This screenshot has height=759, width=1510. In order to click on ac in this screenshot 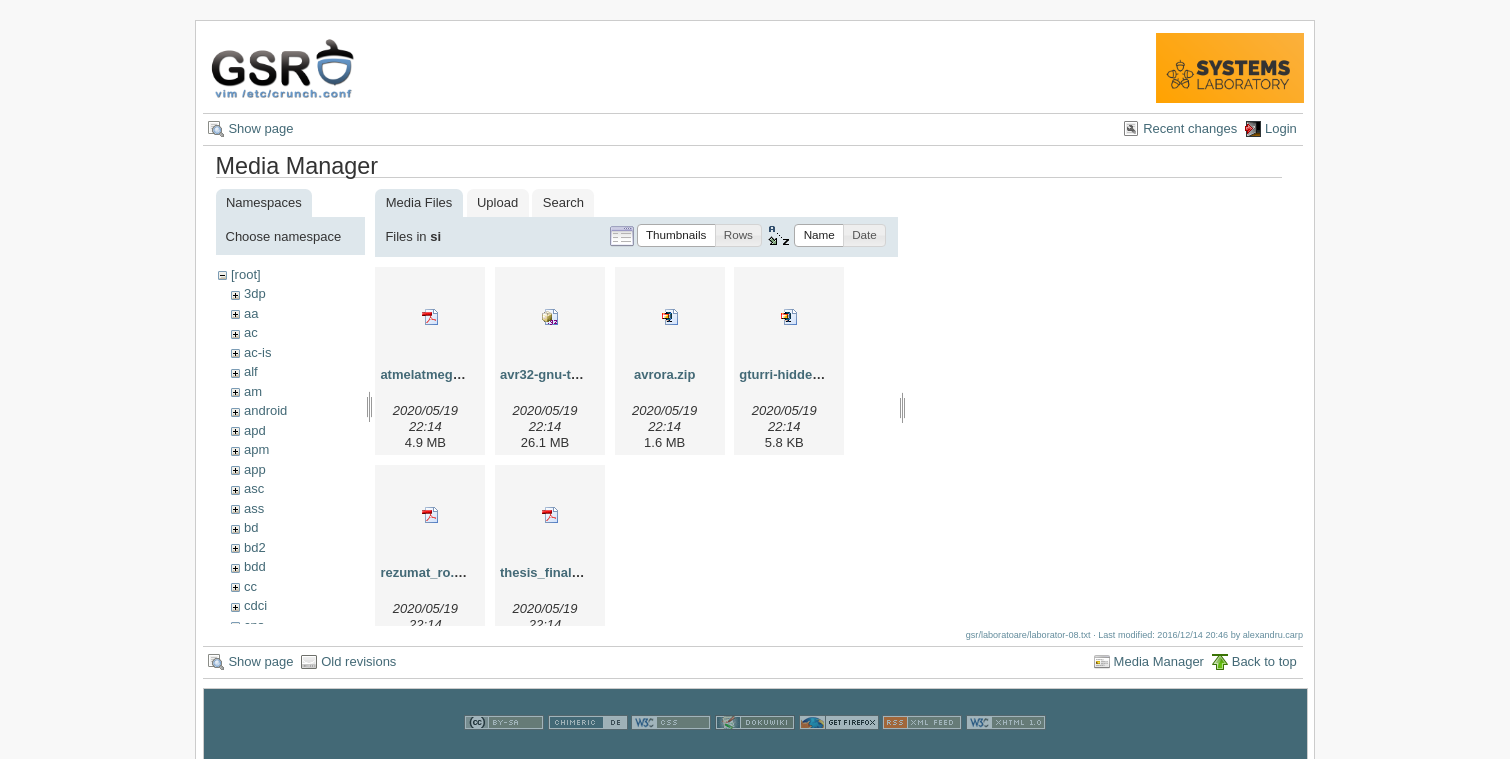, I will do `click(251, 332)`.